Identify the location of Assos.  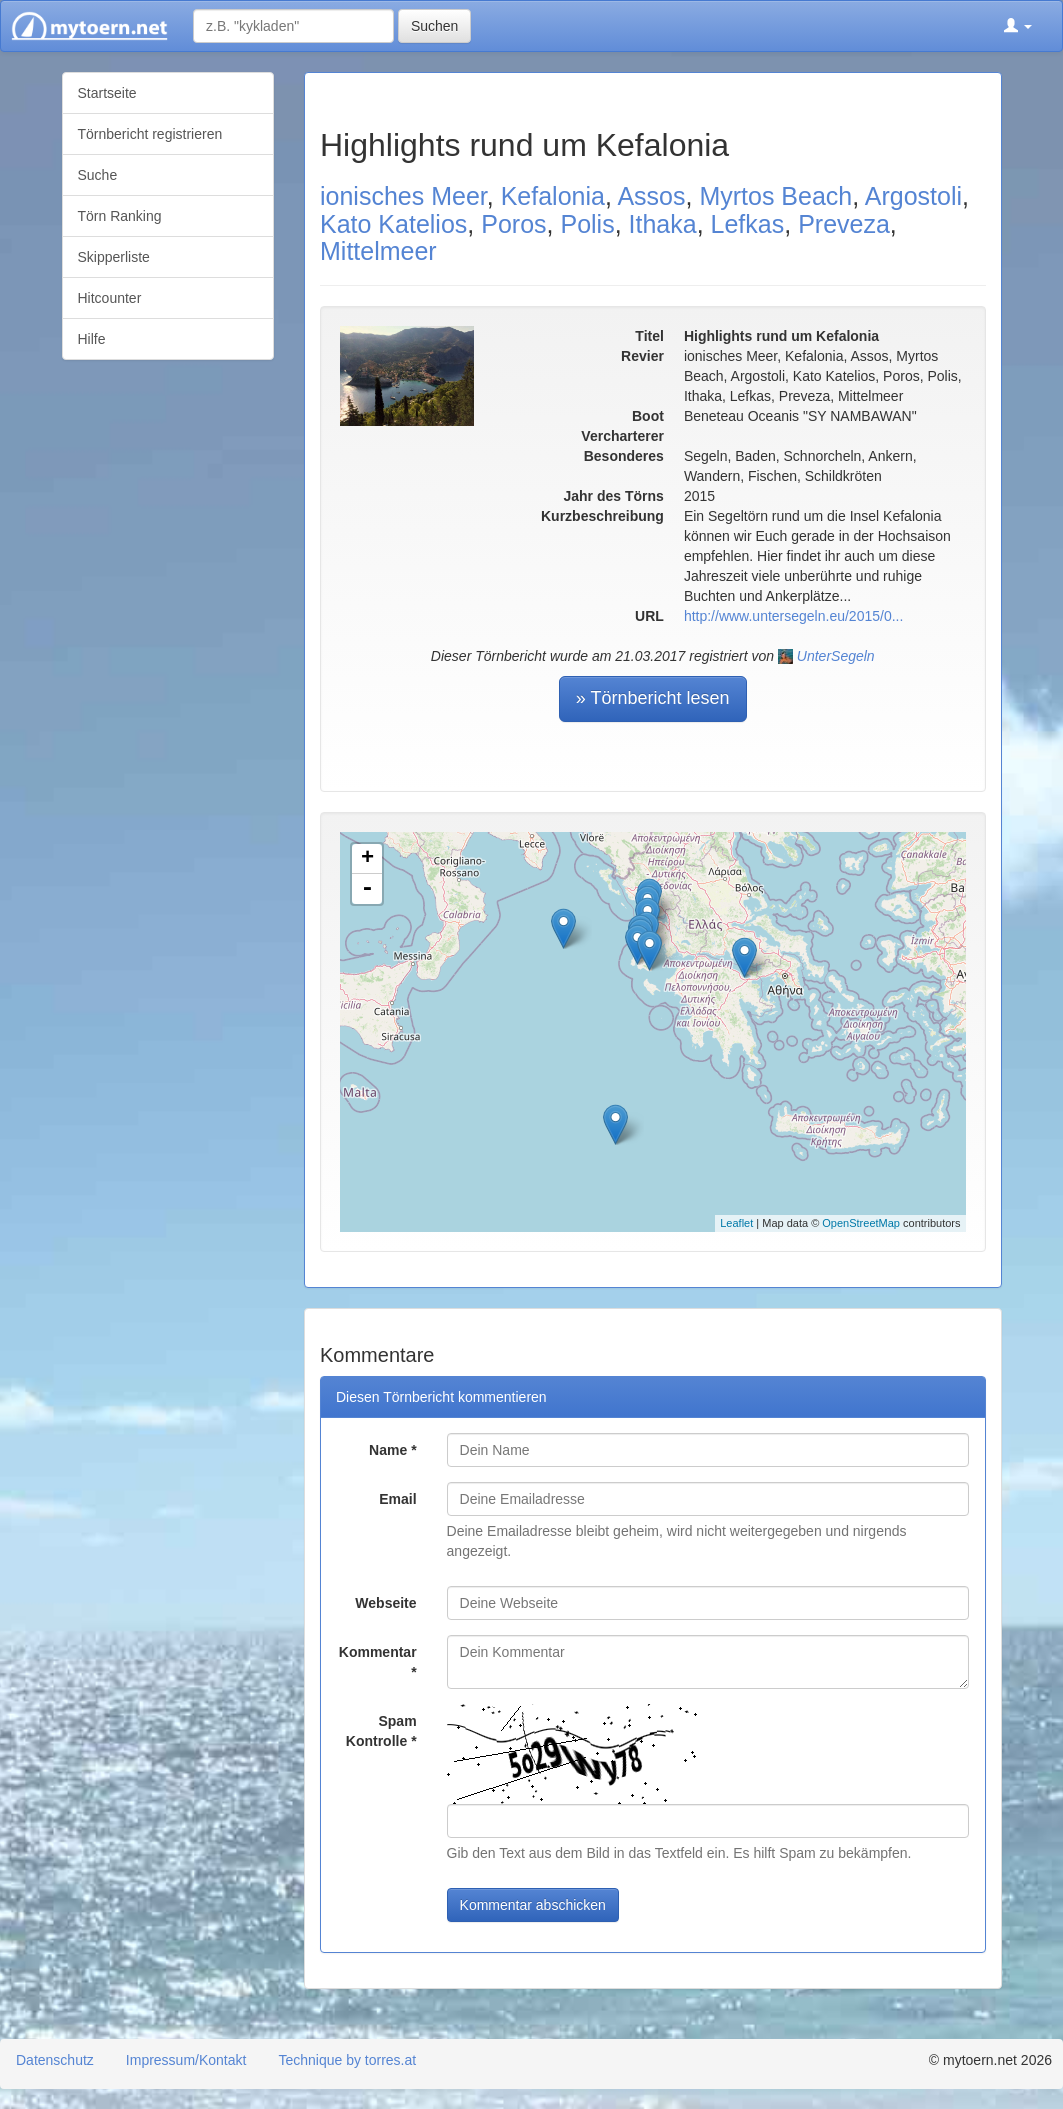
(651, 196).